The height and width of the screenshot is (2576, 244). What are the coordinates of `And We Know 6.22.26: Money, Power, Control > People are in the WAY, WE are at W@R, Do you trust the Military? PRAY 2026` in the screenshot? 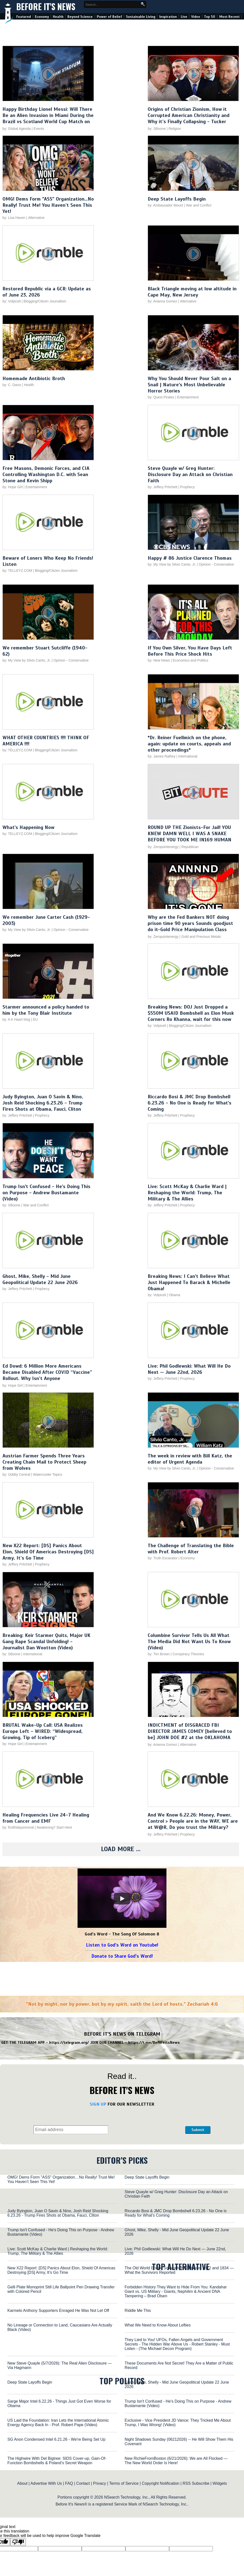 It's located at (193, 1824).